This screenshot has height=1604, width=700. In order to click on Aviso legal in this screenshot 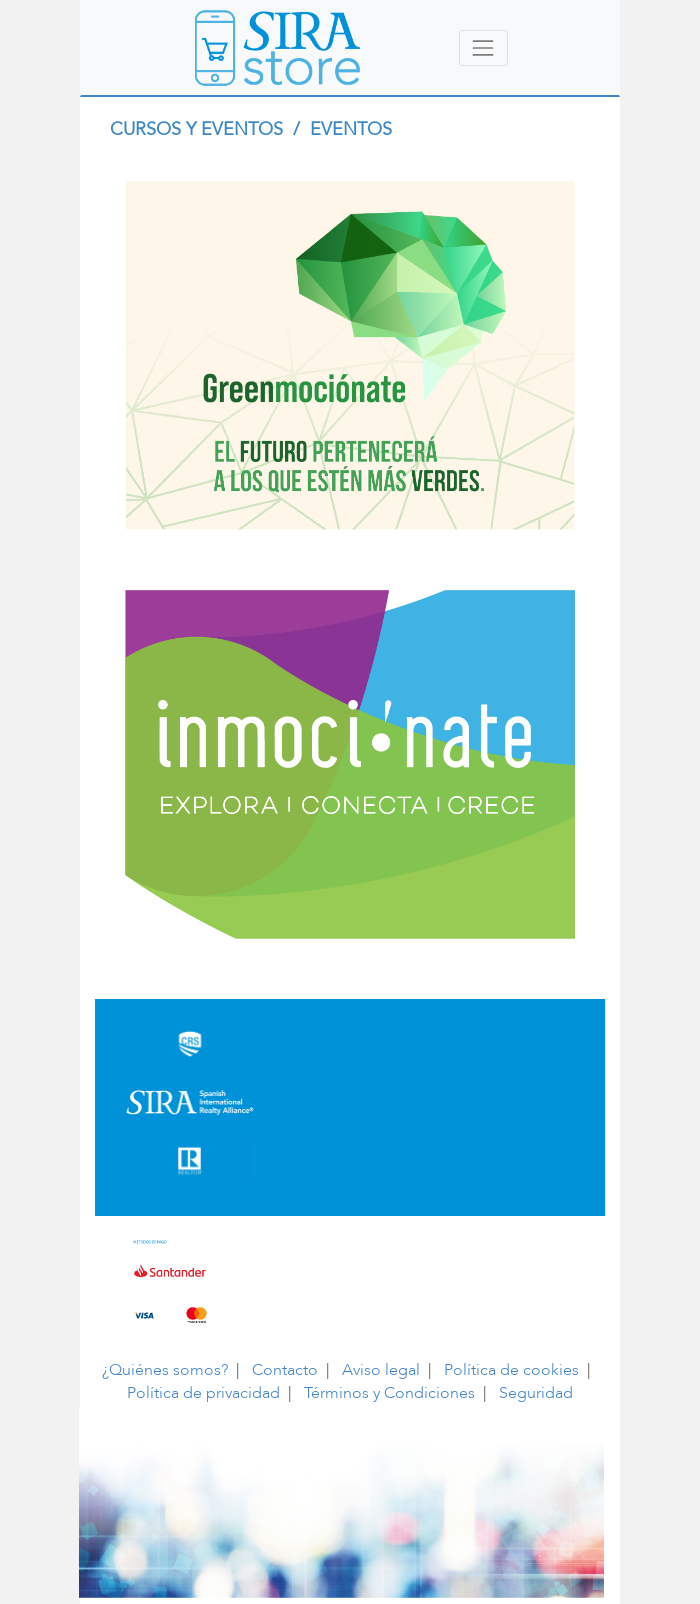, I will do `click(381, 1370)`.